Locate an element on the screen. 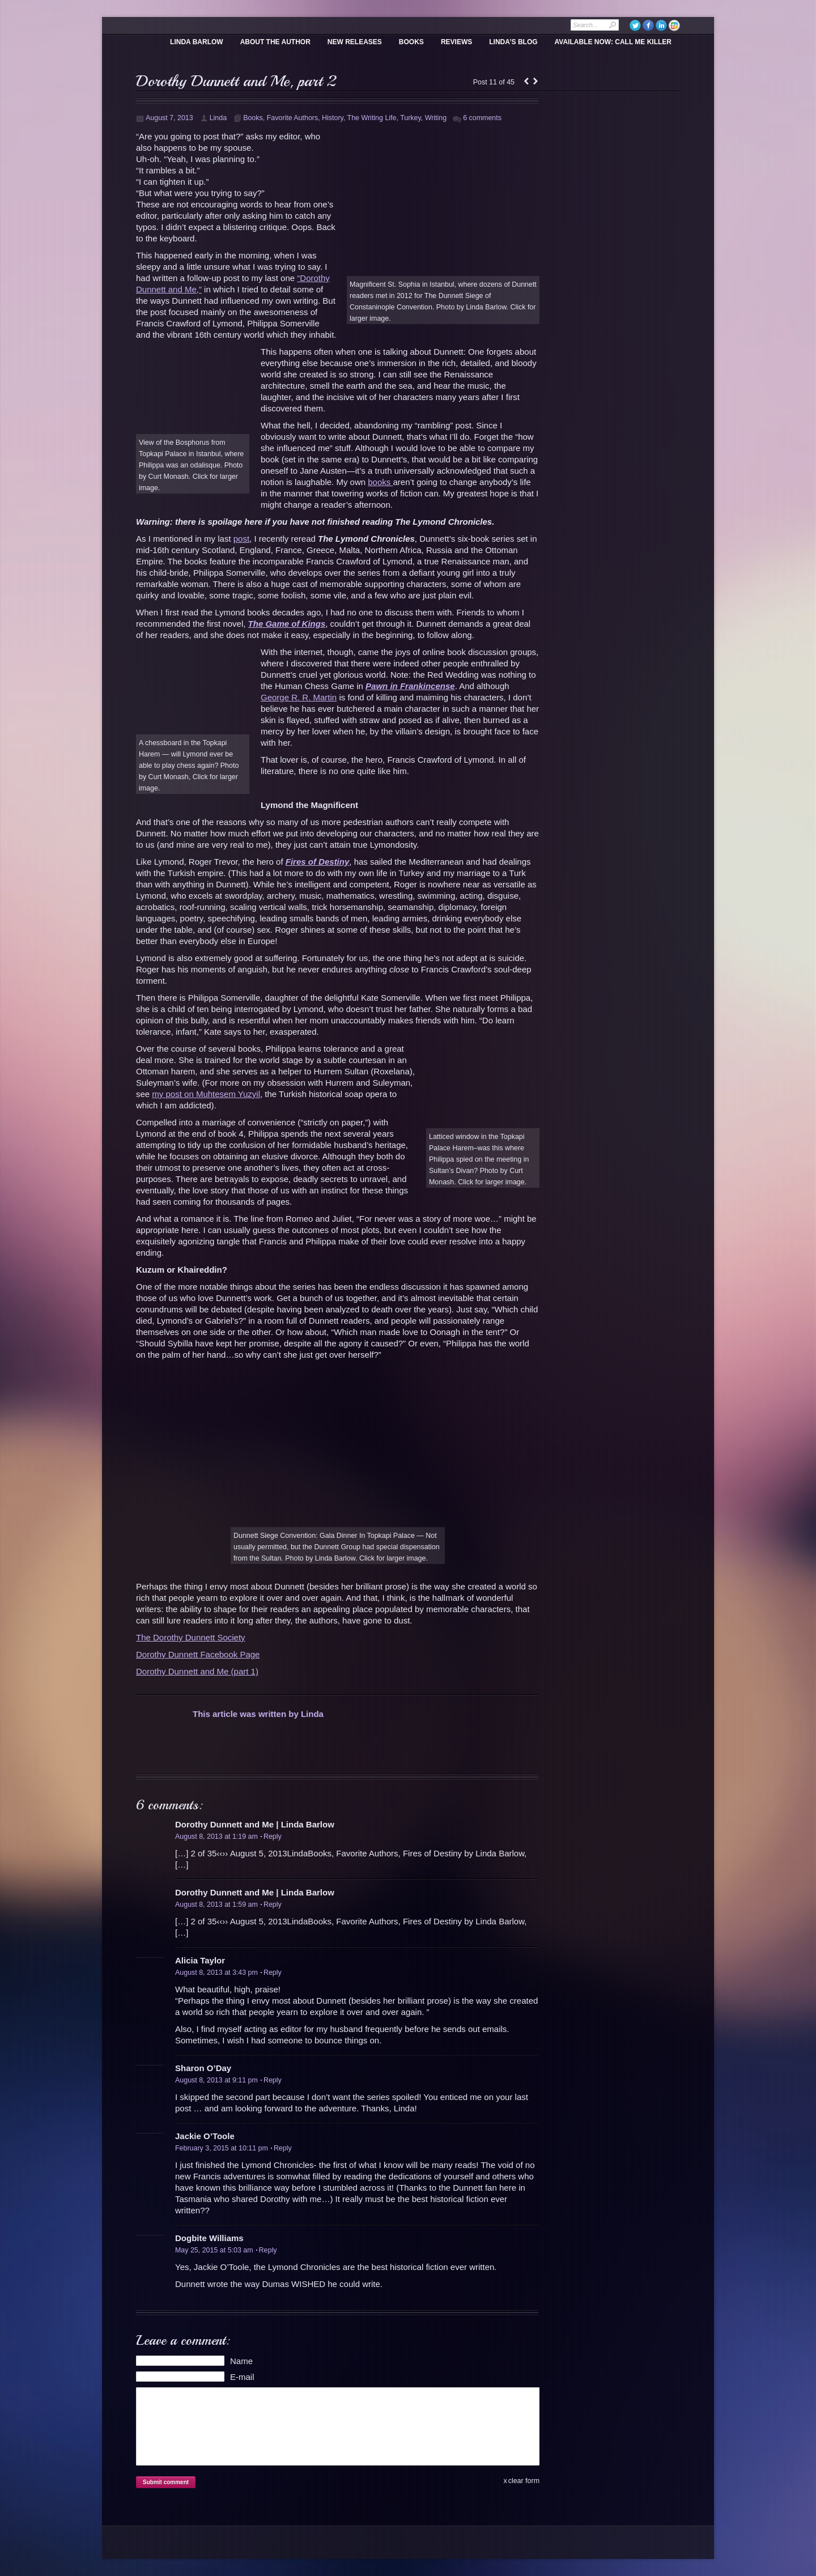 This screenshot has width=816, height=2576. 6 comments is located at coordinates (482, 118).